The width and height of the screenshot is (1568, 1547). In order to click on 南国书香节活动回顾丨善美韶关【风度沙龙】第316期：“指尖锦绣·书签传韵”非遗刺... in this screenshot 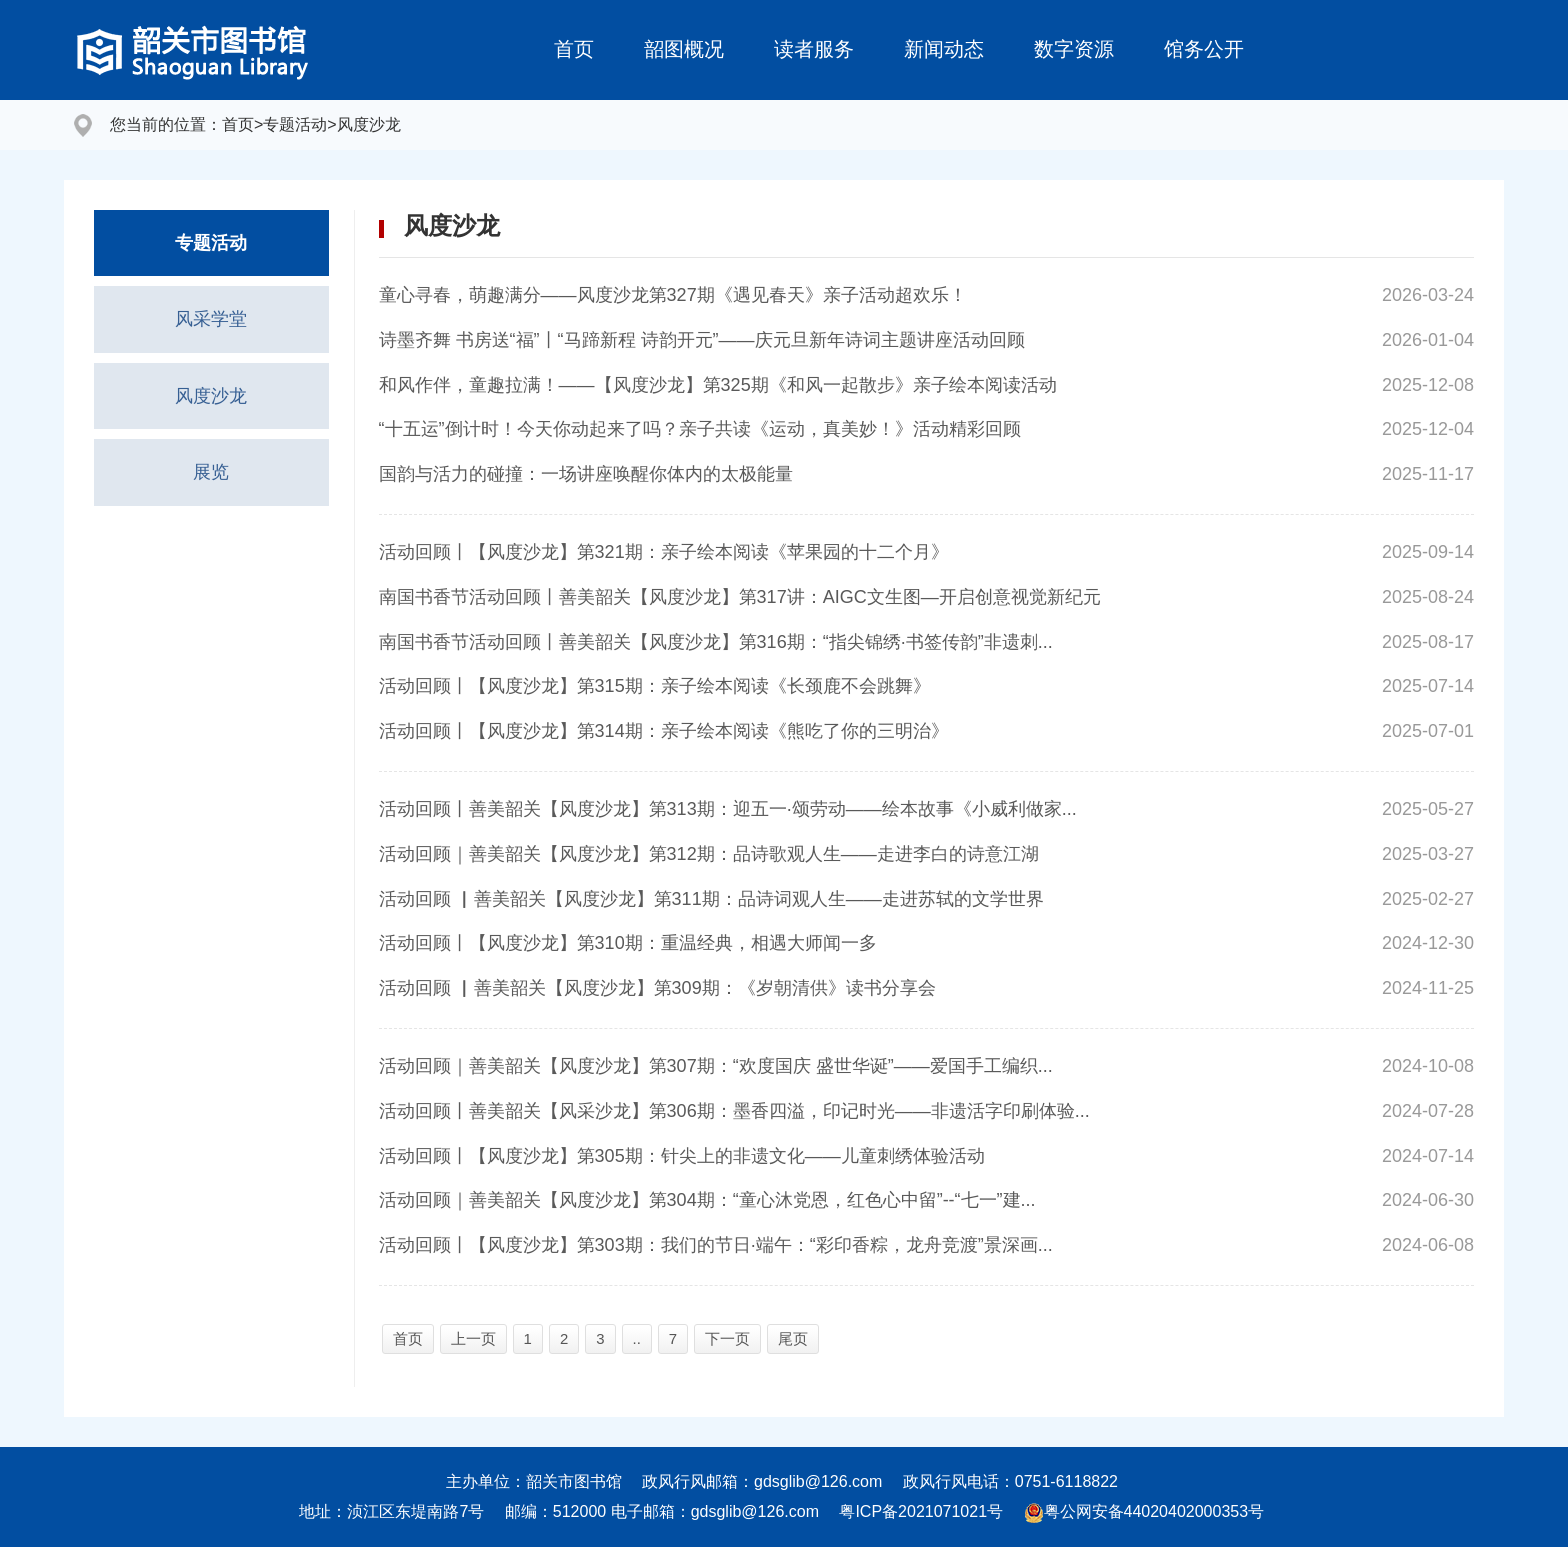, I will do `click(716, 642)`.